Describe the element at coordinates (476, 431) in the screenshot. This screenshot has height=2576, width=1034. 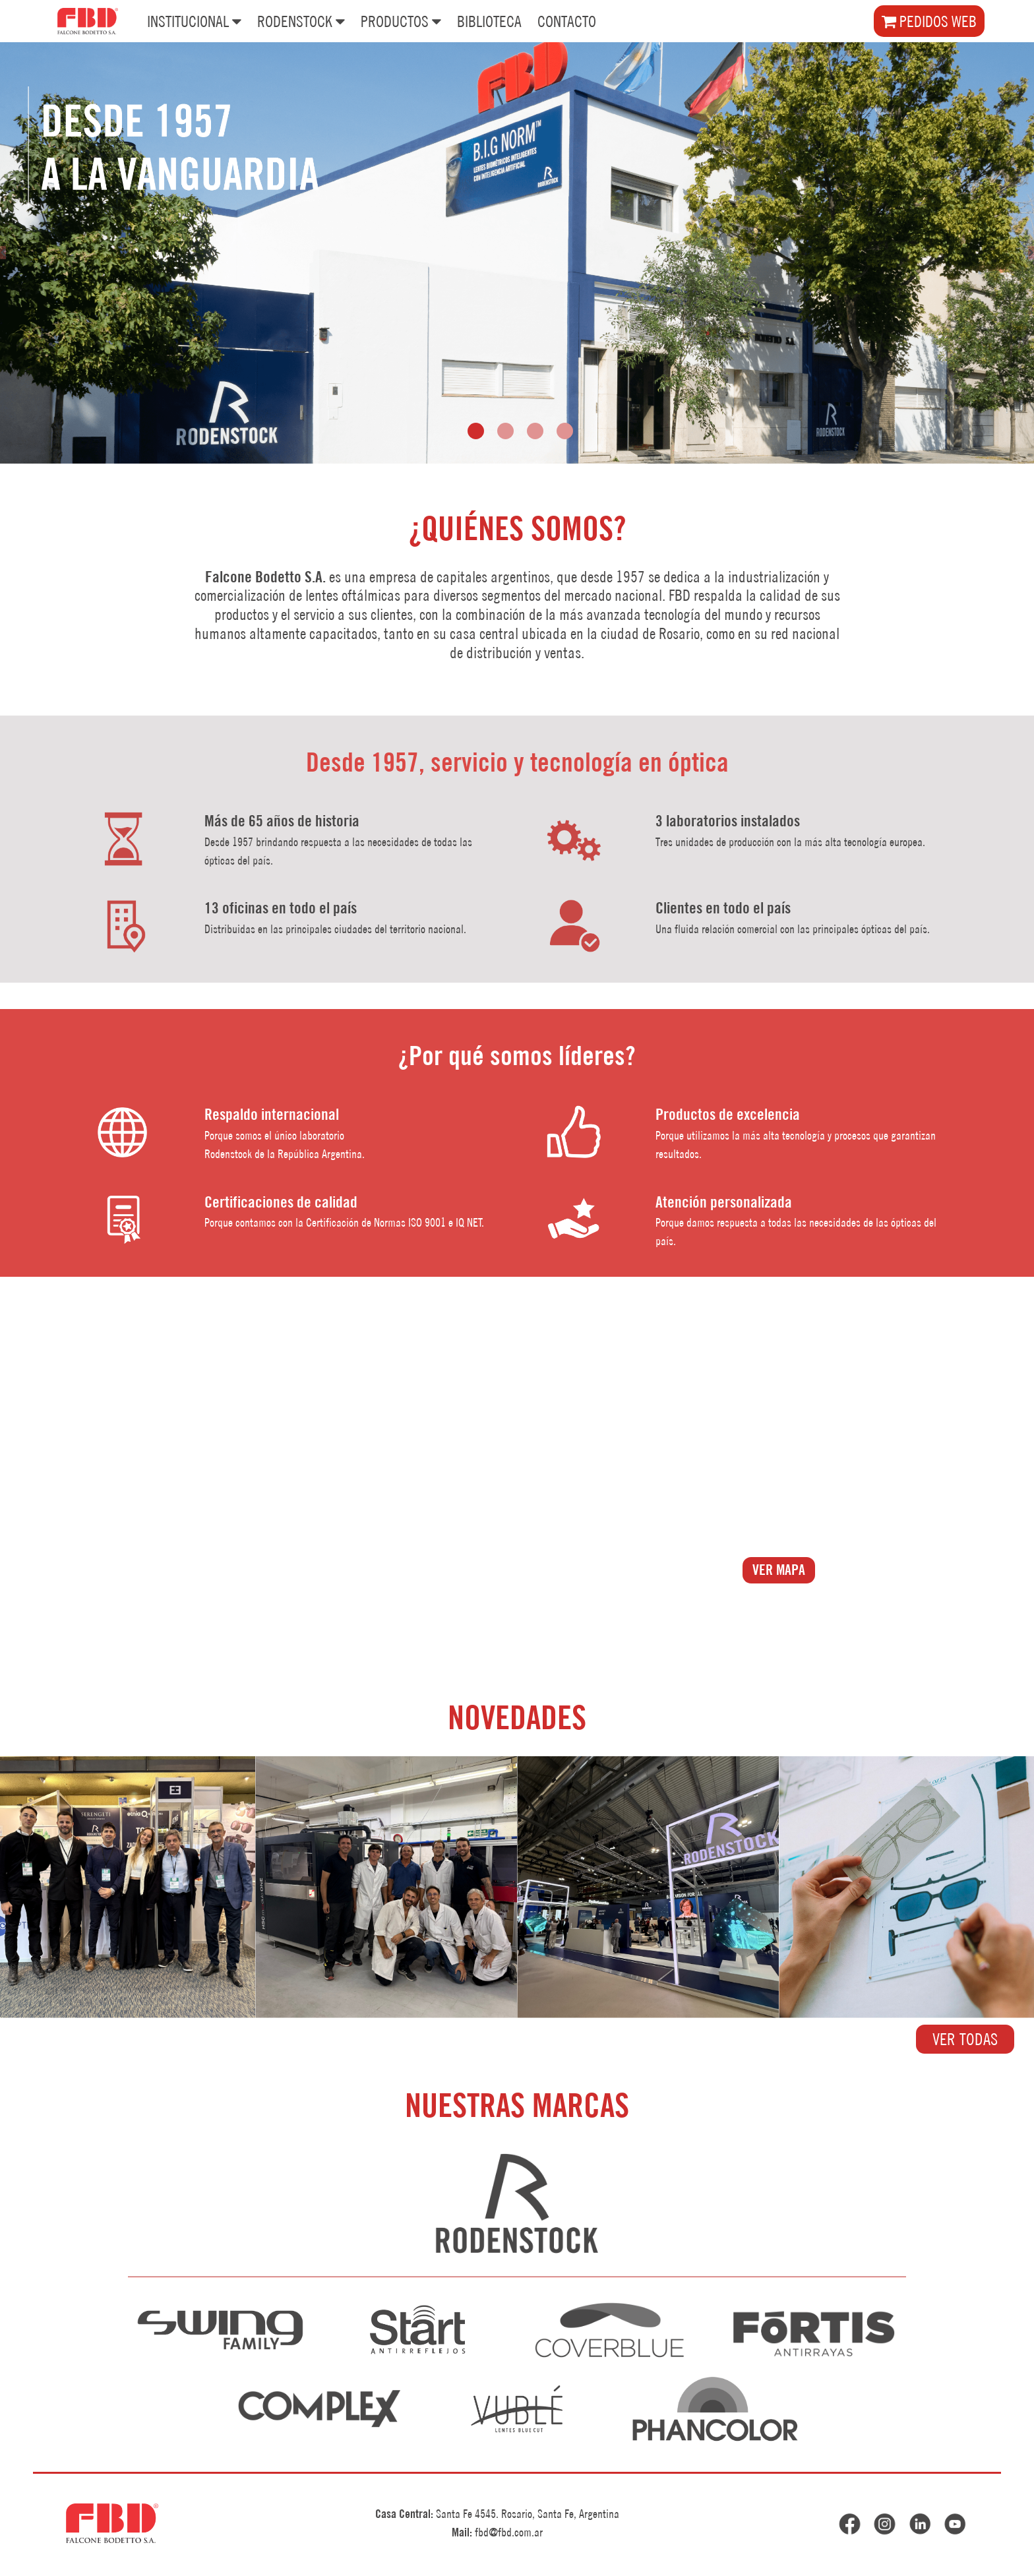
I see `[button]` at that location.